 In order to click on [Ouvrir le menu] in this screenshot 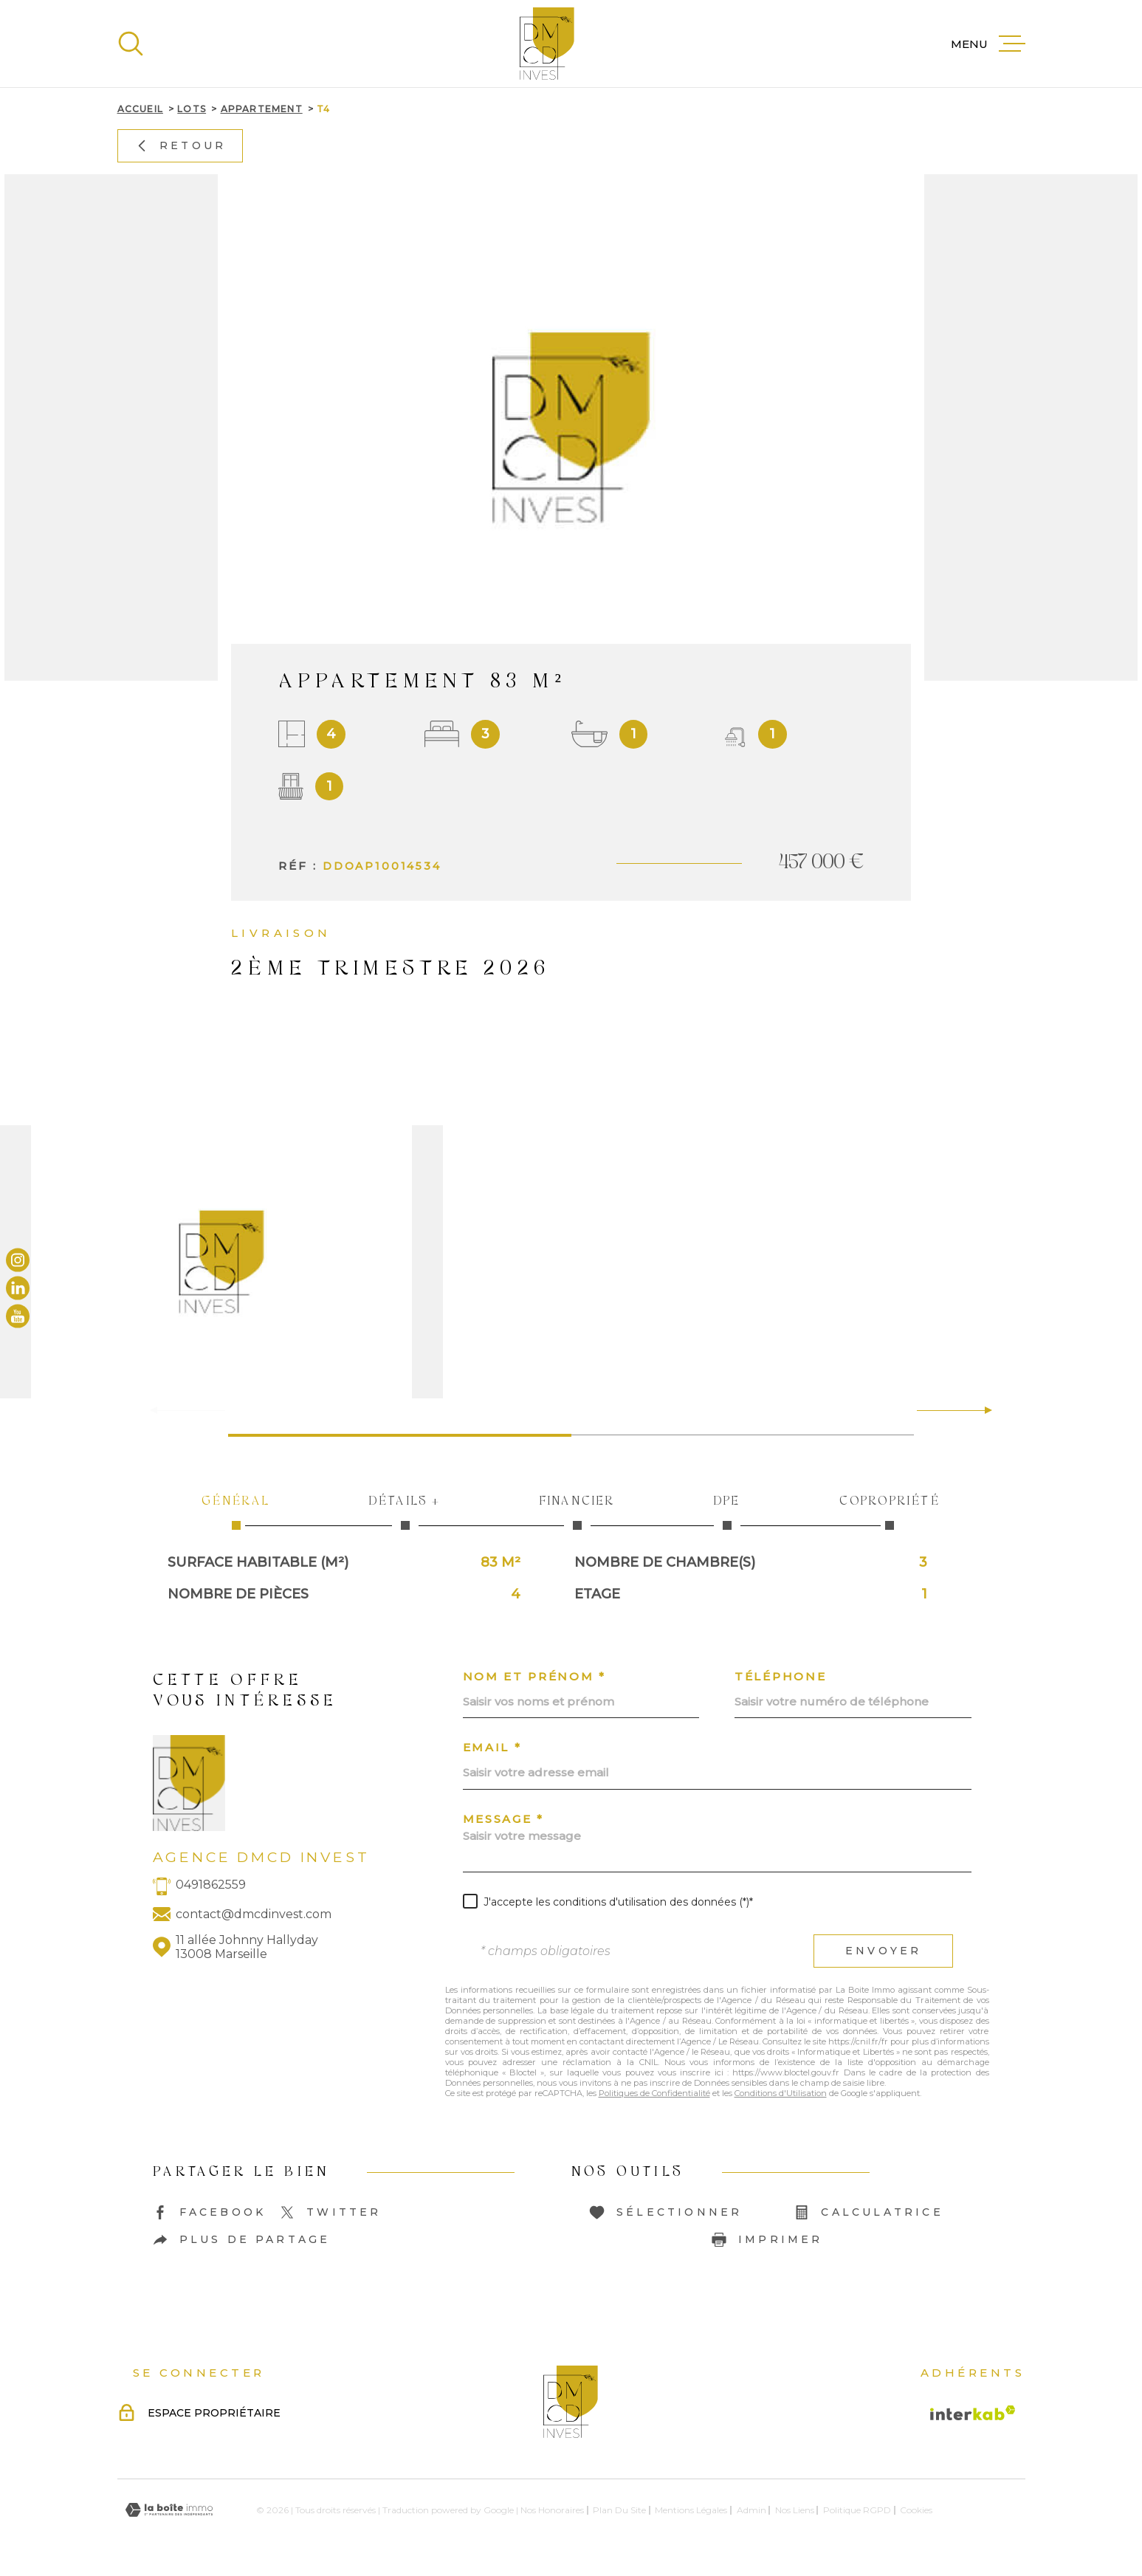, I will do `click(988, 43)`.